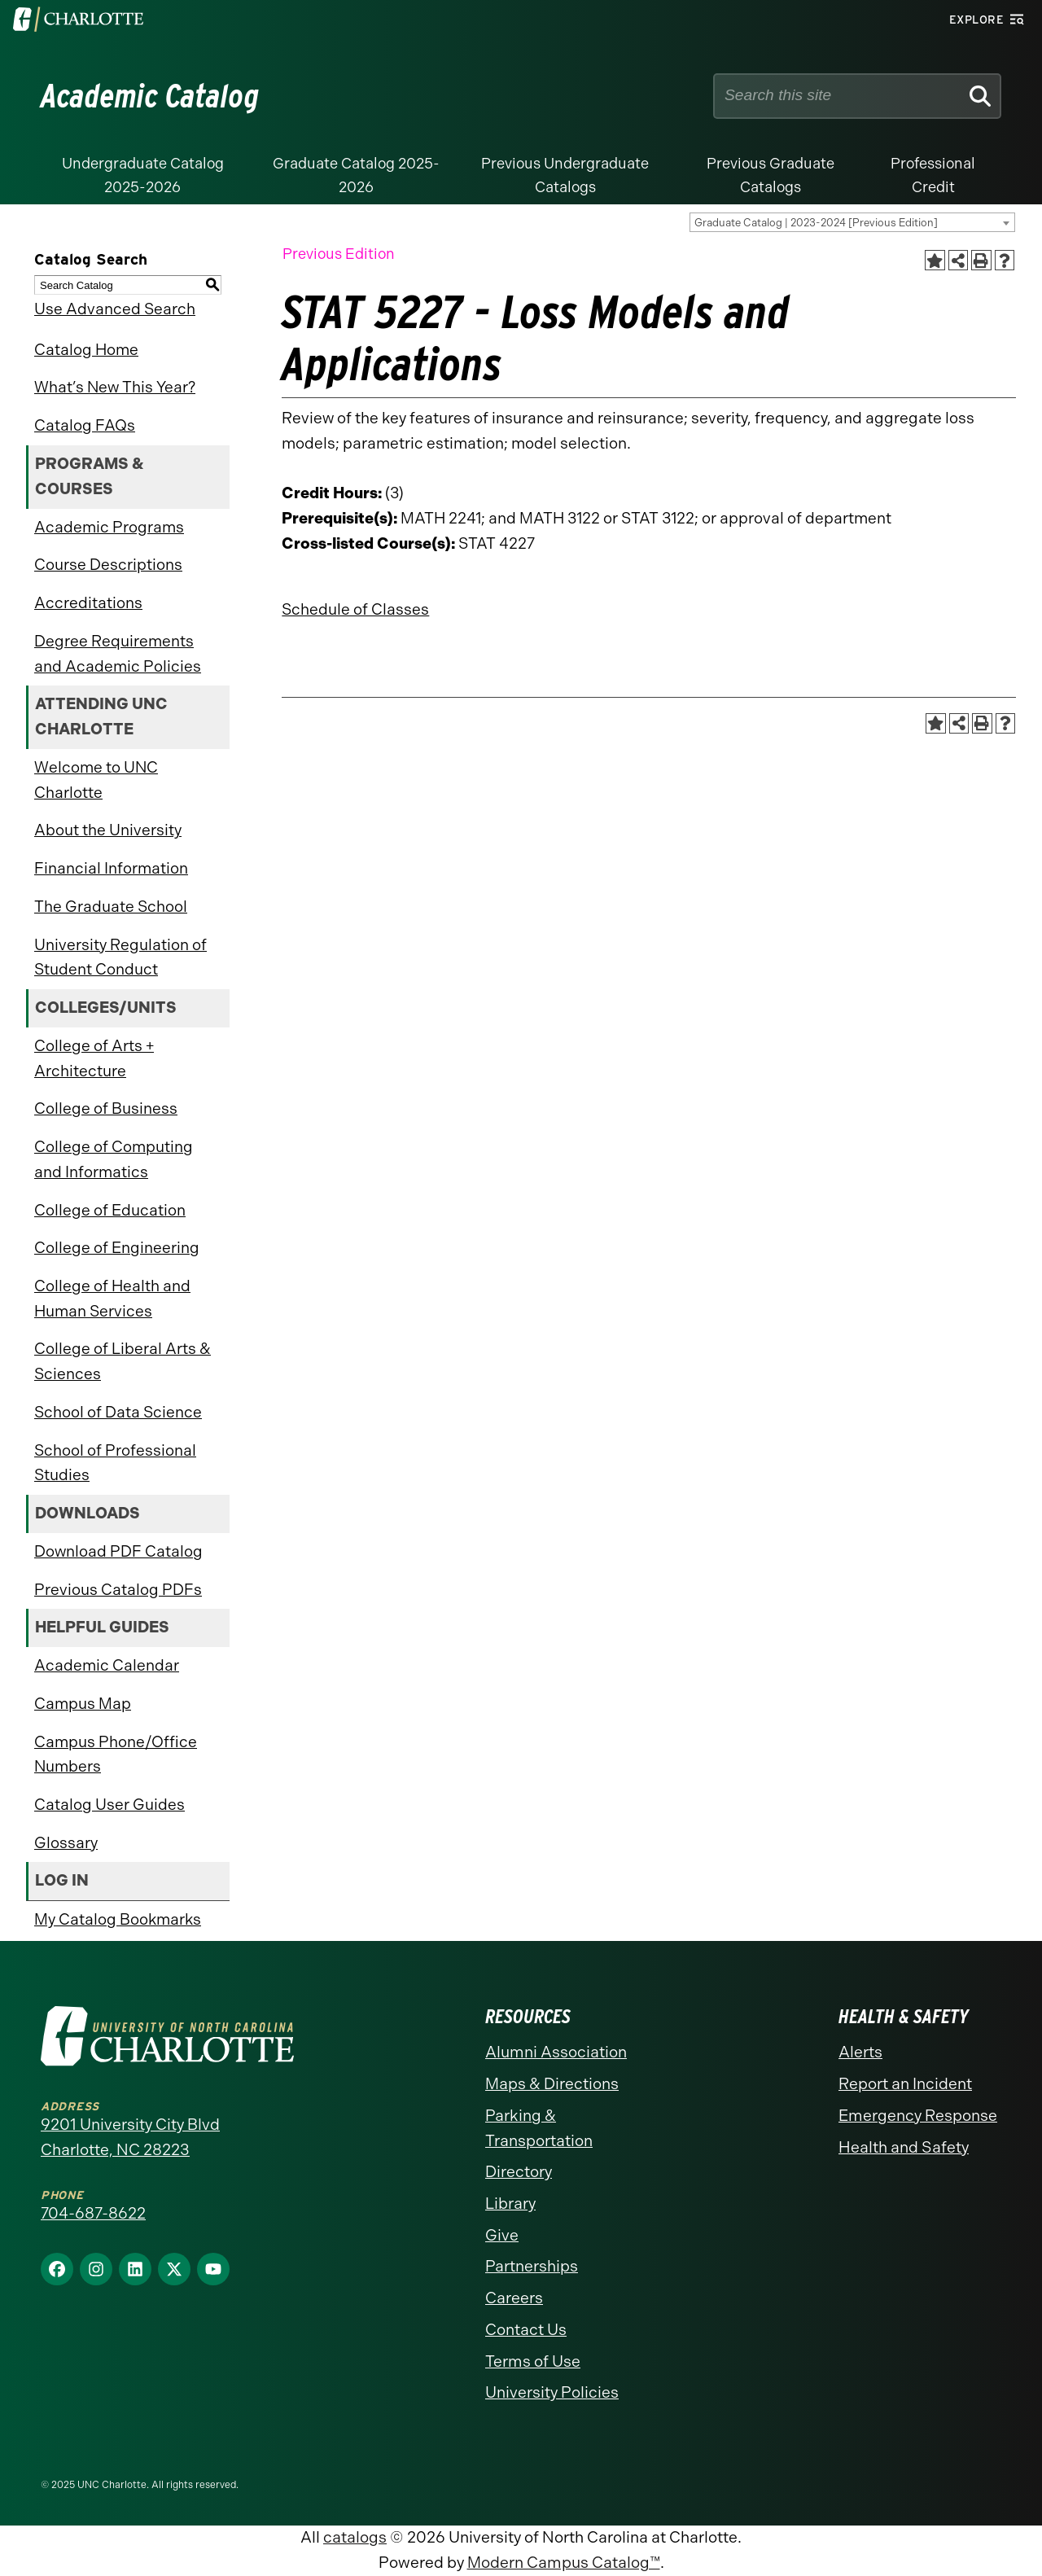 The height and width of the screenshot is (2576, 1042). What do you see at coordinates (110, 1210) in the screenshot?
I see `College of Education` at bounding box center [110, 1210].